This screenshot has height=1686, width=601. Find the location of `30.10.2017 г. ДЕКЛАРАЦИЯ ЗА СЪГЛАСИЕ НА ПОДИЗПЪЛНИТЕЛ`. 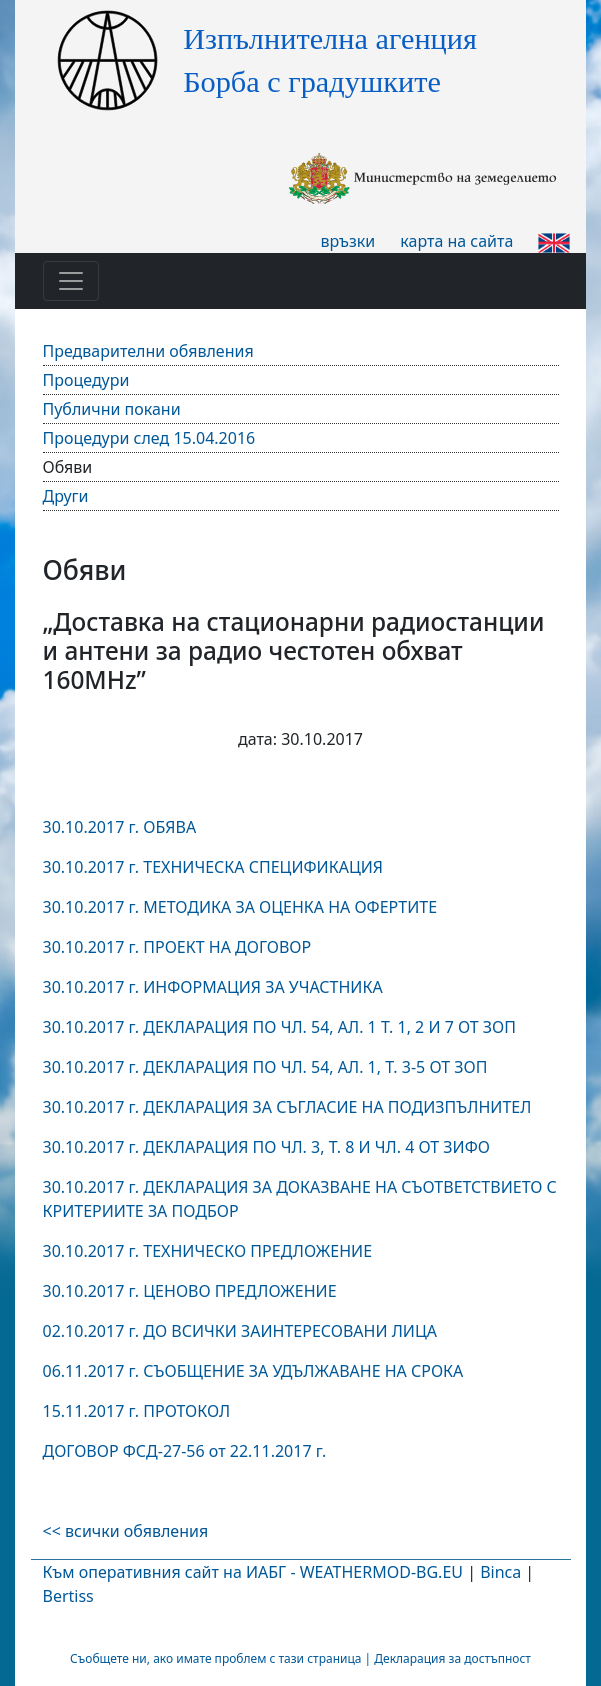

30.10.2017 г. ДЕКЛАРАЦИЯ ЗА СЪГЛАСИЕ НА ПОДИЗПЪЛНИТЕЛ is located at coordinates (287, 1107).